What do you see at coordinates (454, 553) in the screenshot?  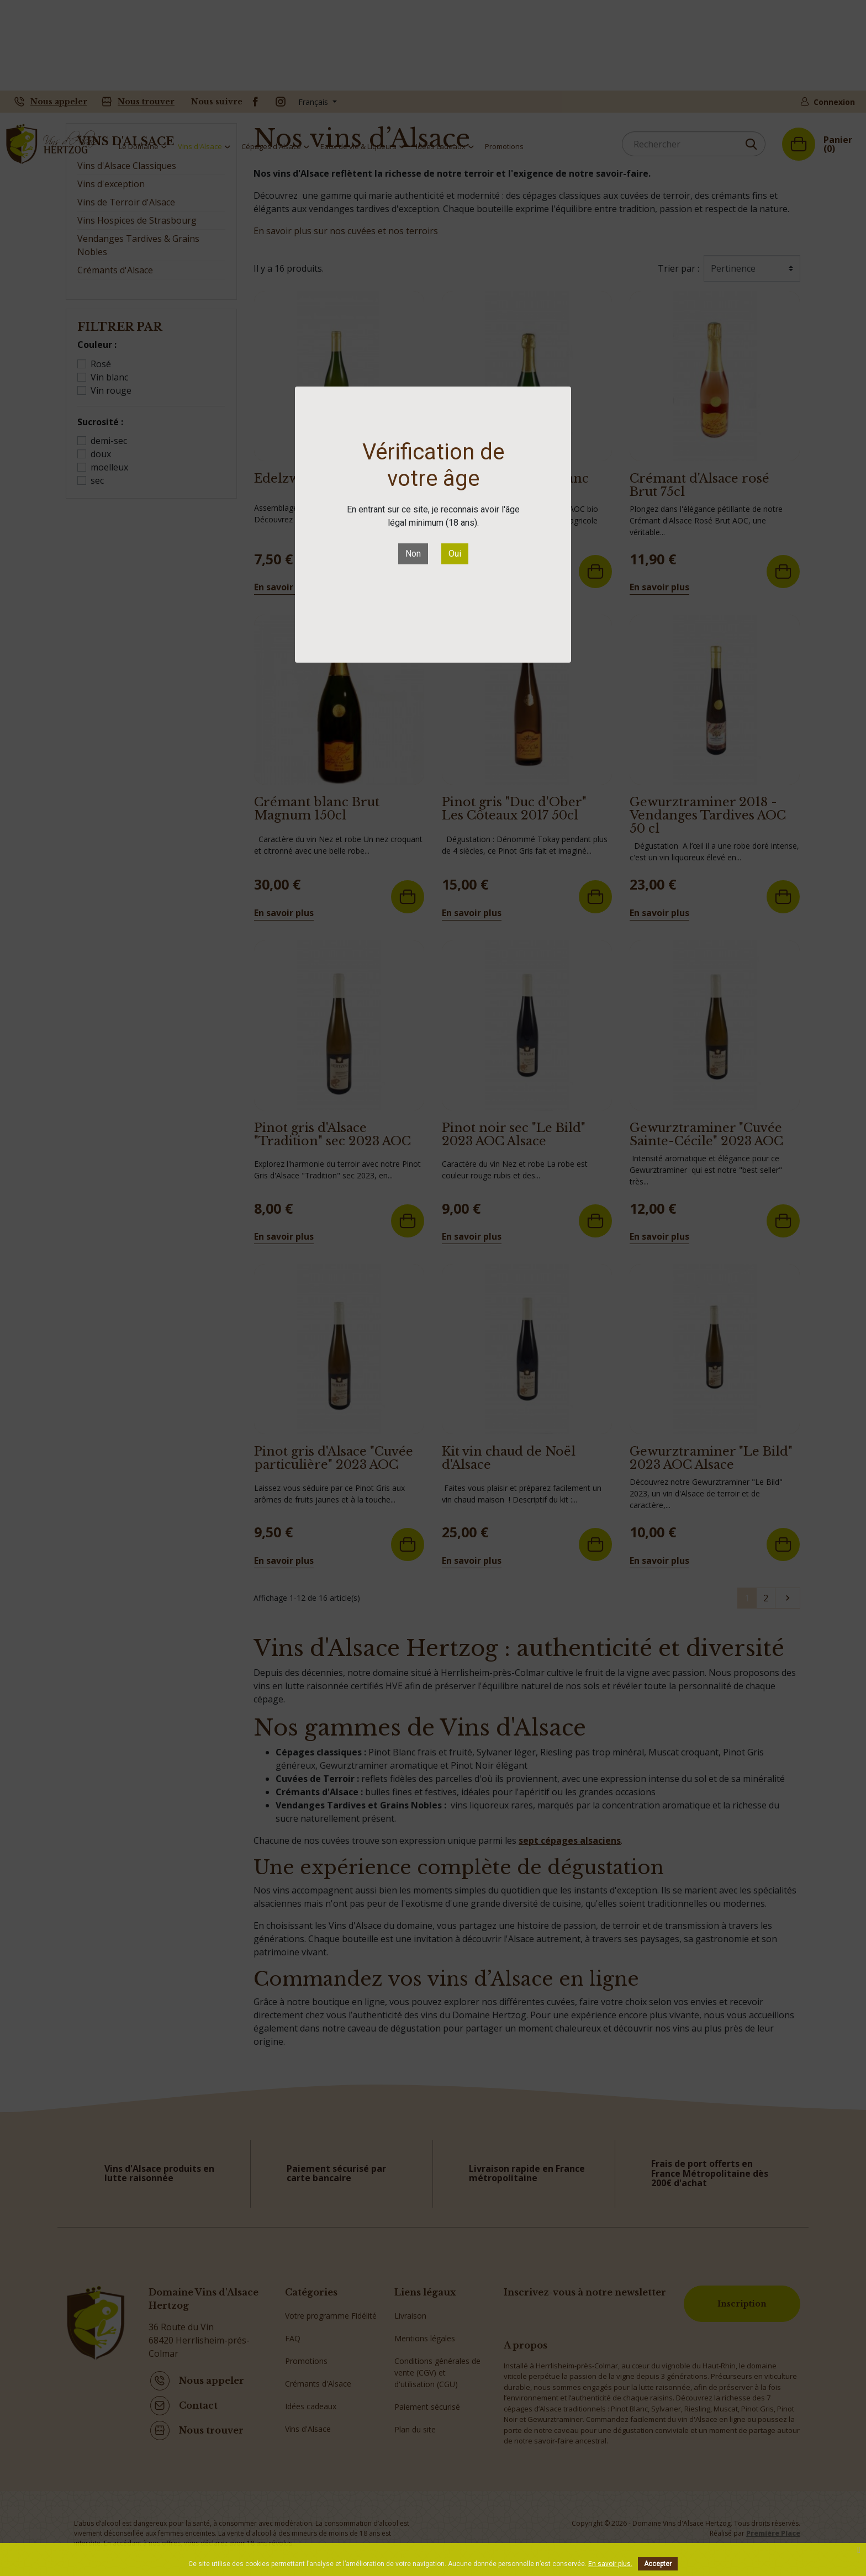 I see `Oui` at bounding box center [454, 553].